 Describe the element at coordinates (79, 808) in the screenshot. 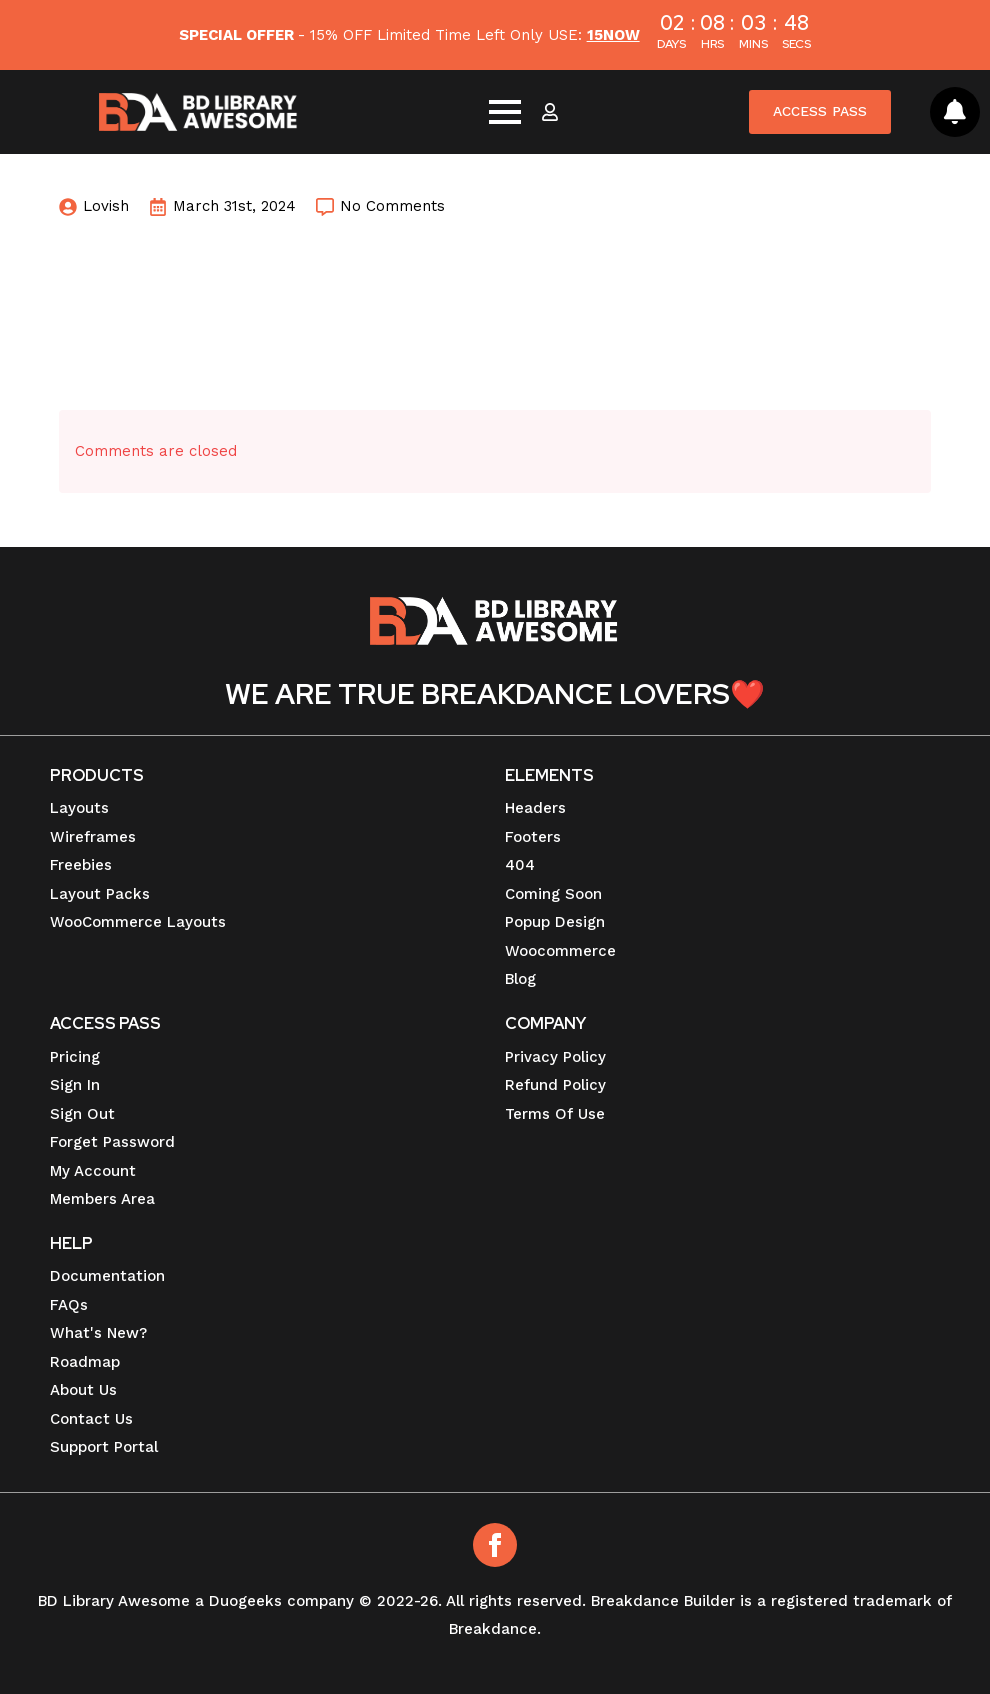

I see `Layouts` at that location.